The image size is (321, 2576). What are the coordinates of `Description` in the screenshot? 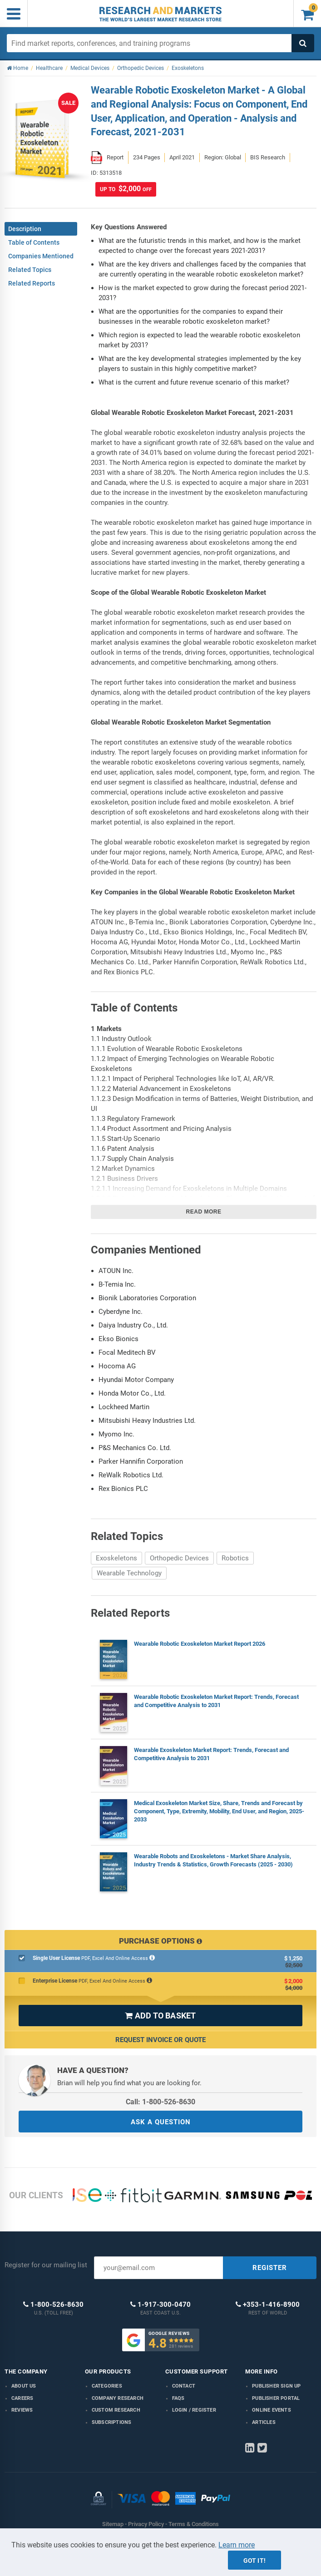 It's located at (24, 228).